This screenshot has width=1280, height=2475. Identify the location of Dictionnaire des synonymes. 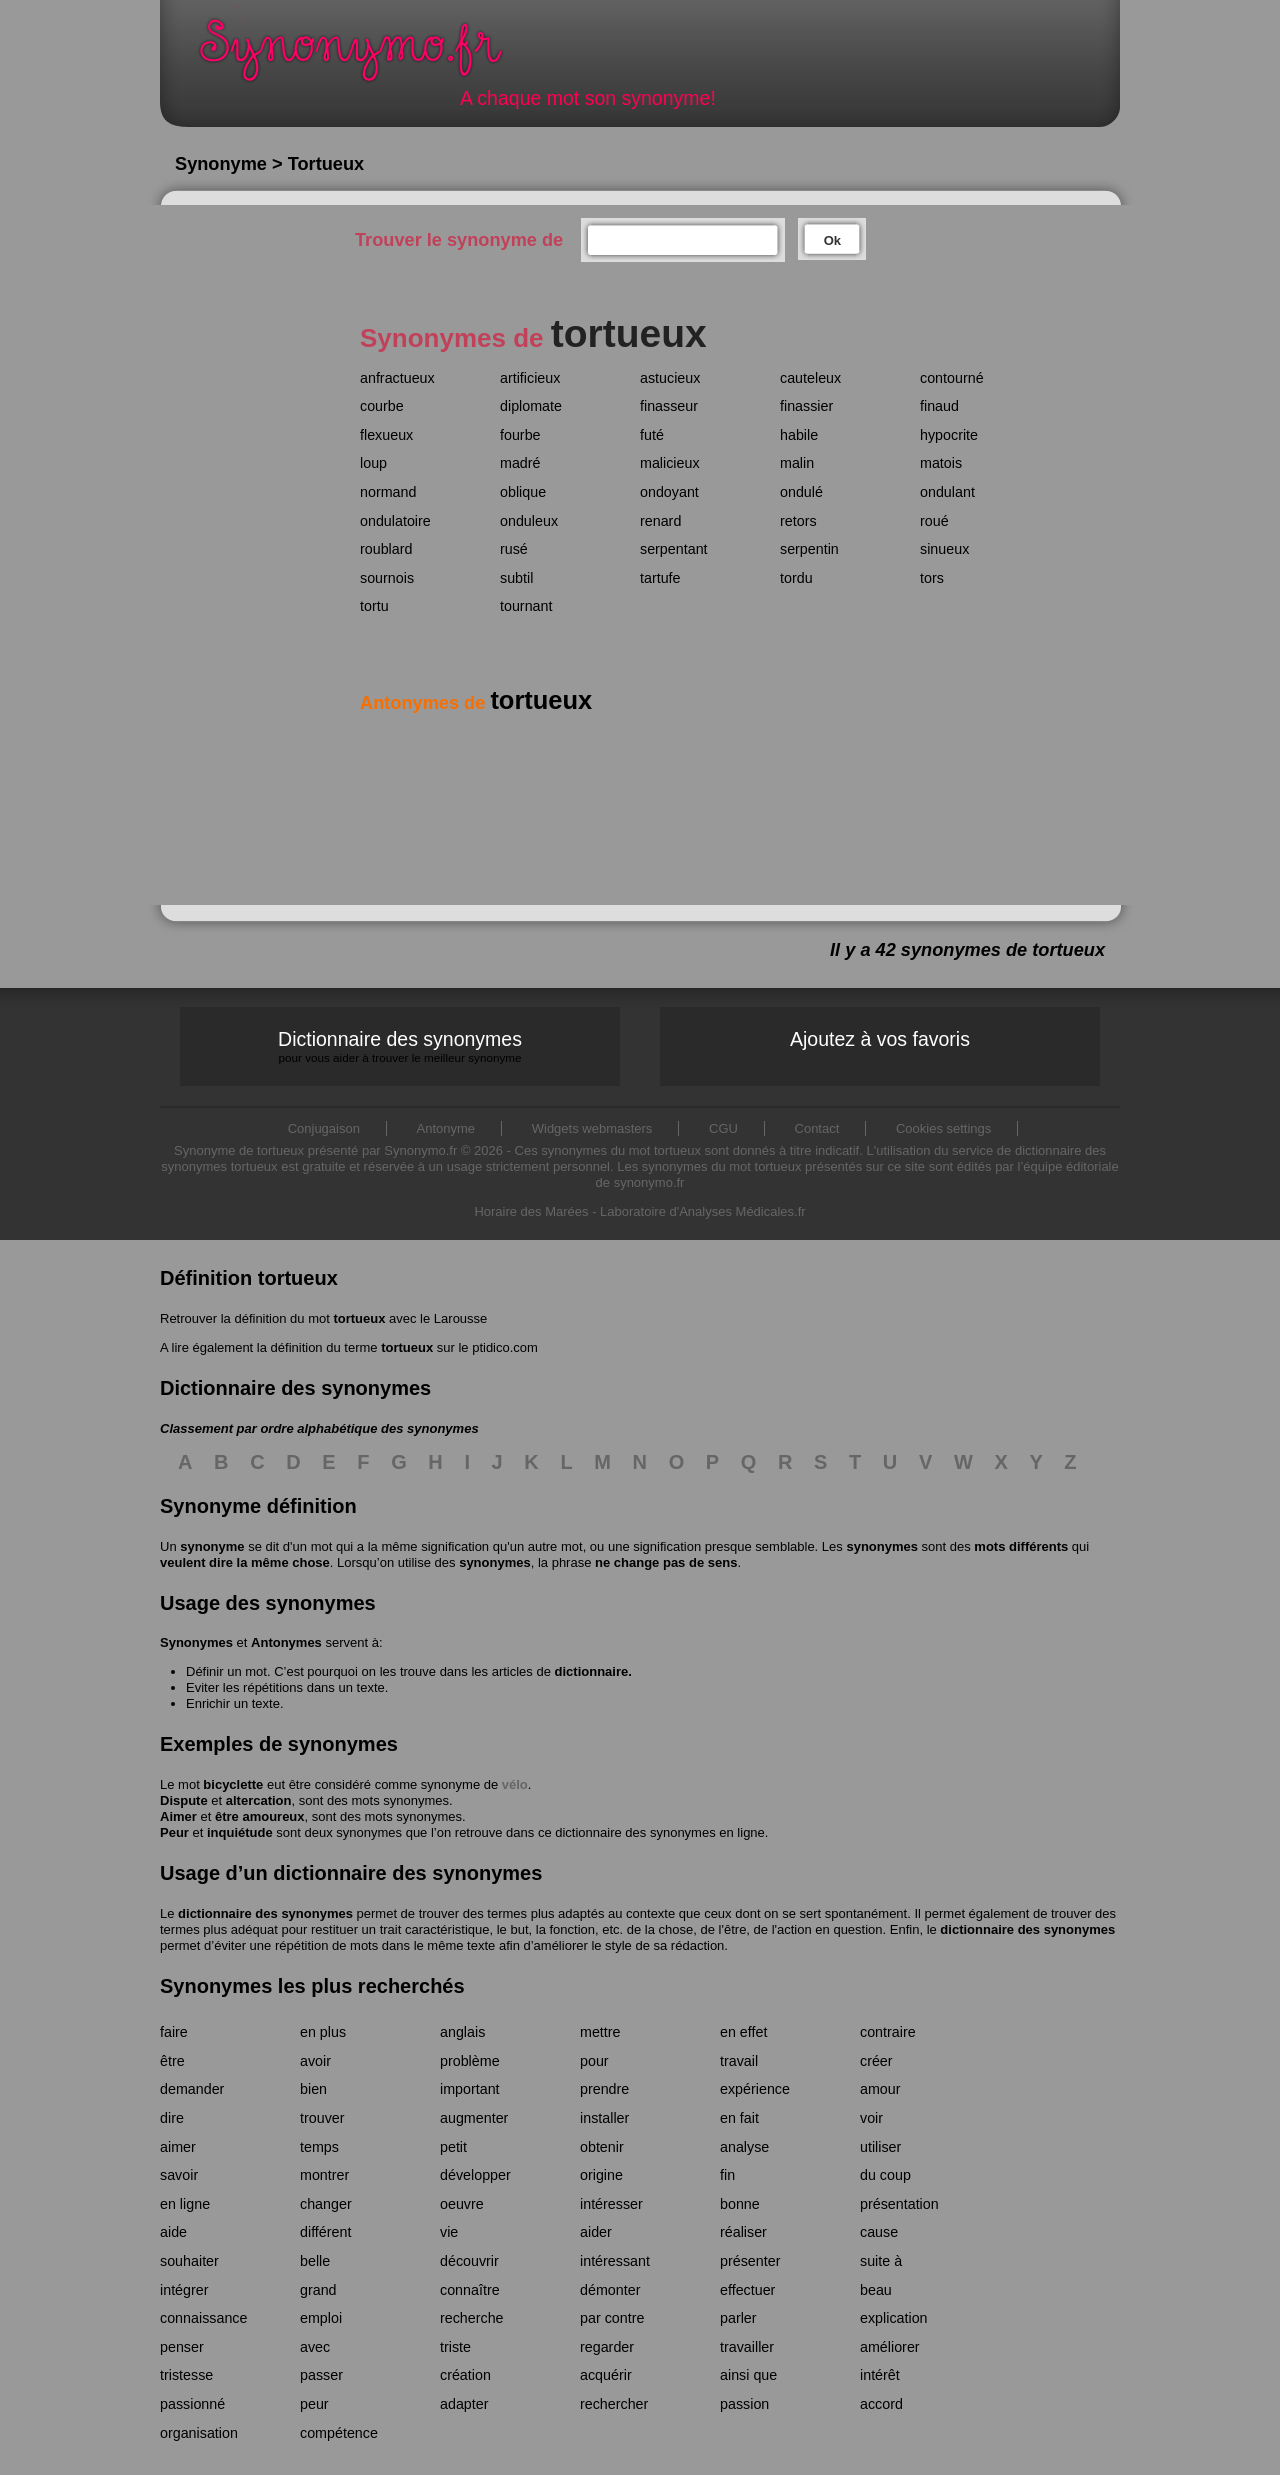
(400, 1046).